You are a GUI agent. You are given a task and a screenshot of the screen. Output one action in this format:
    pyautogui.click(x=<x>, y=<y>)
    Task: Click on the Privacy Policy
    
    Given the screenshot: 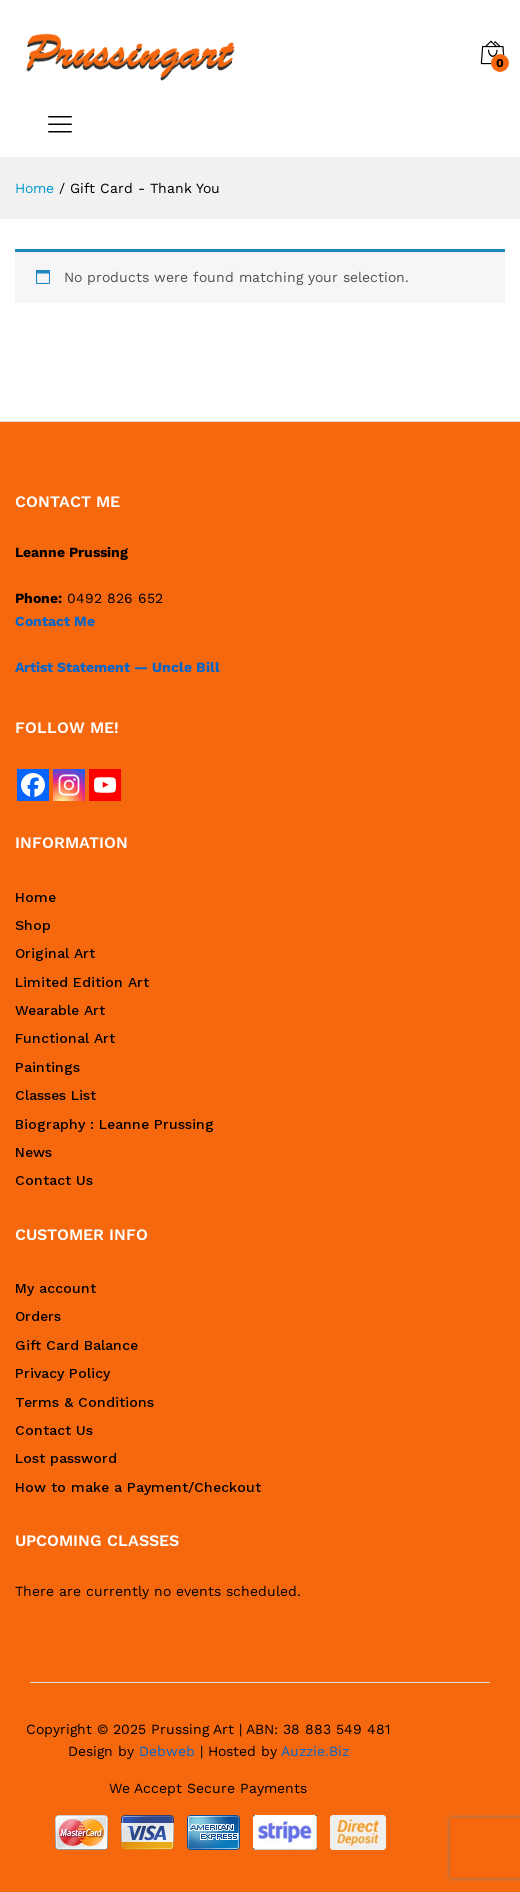 What is the action you would take?
    pyautogui.click(x=62, y=1373)
    